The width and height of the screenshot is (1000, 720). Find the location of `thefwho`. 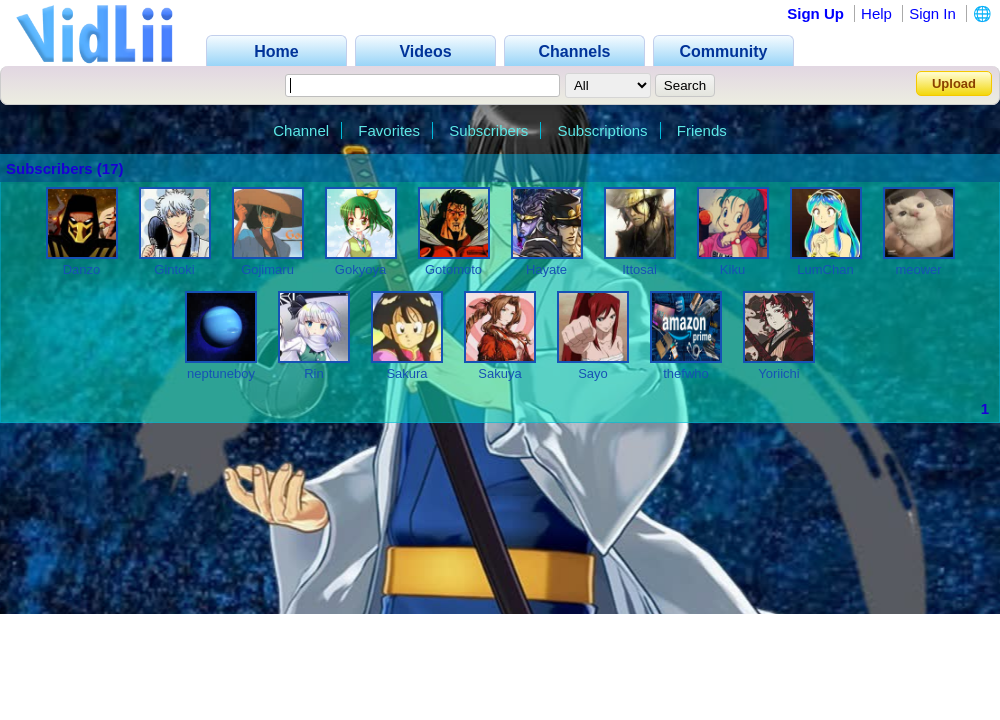

thefwho is located at coordinates (686, 373).